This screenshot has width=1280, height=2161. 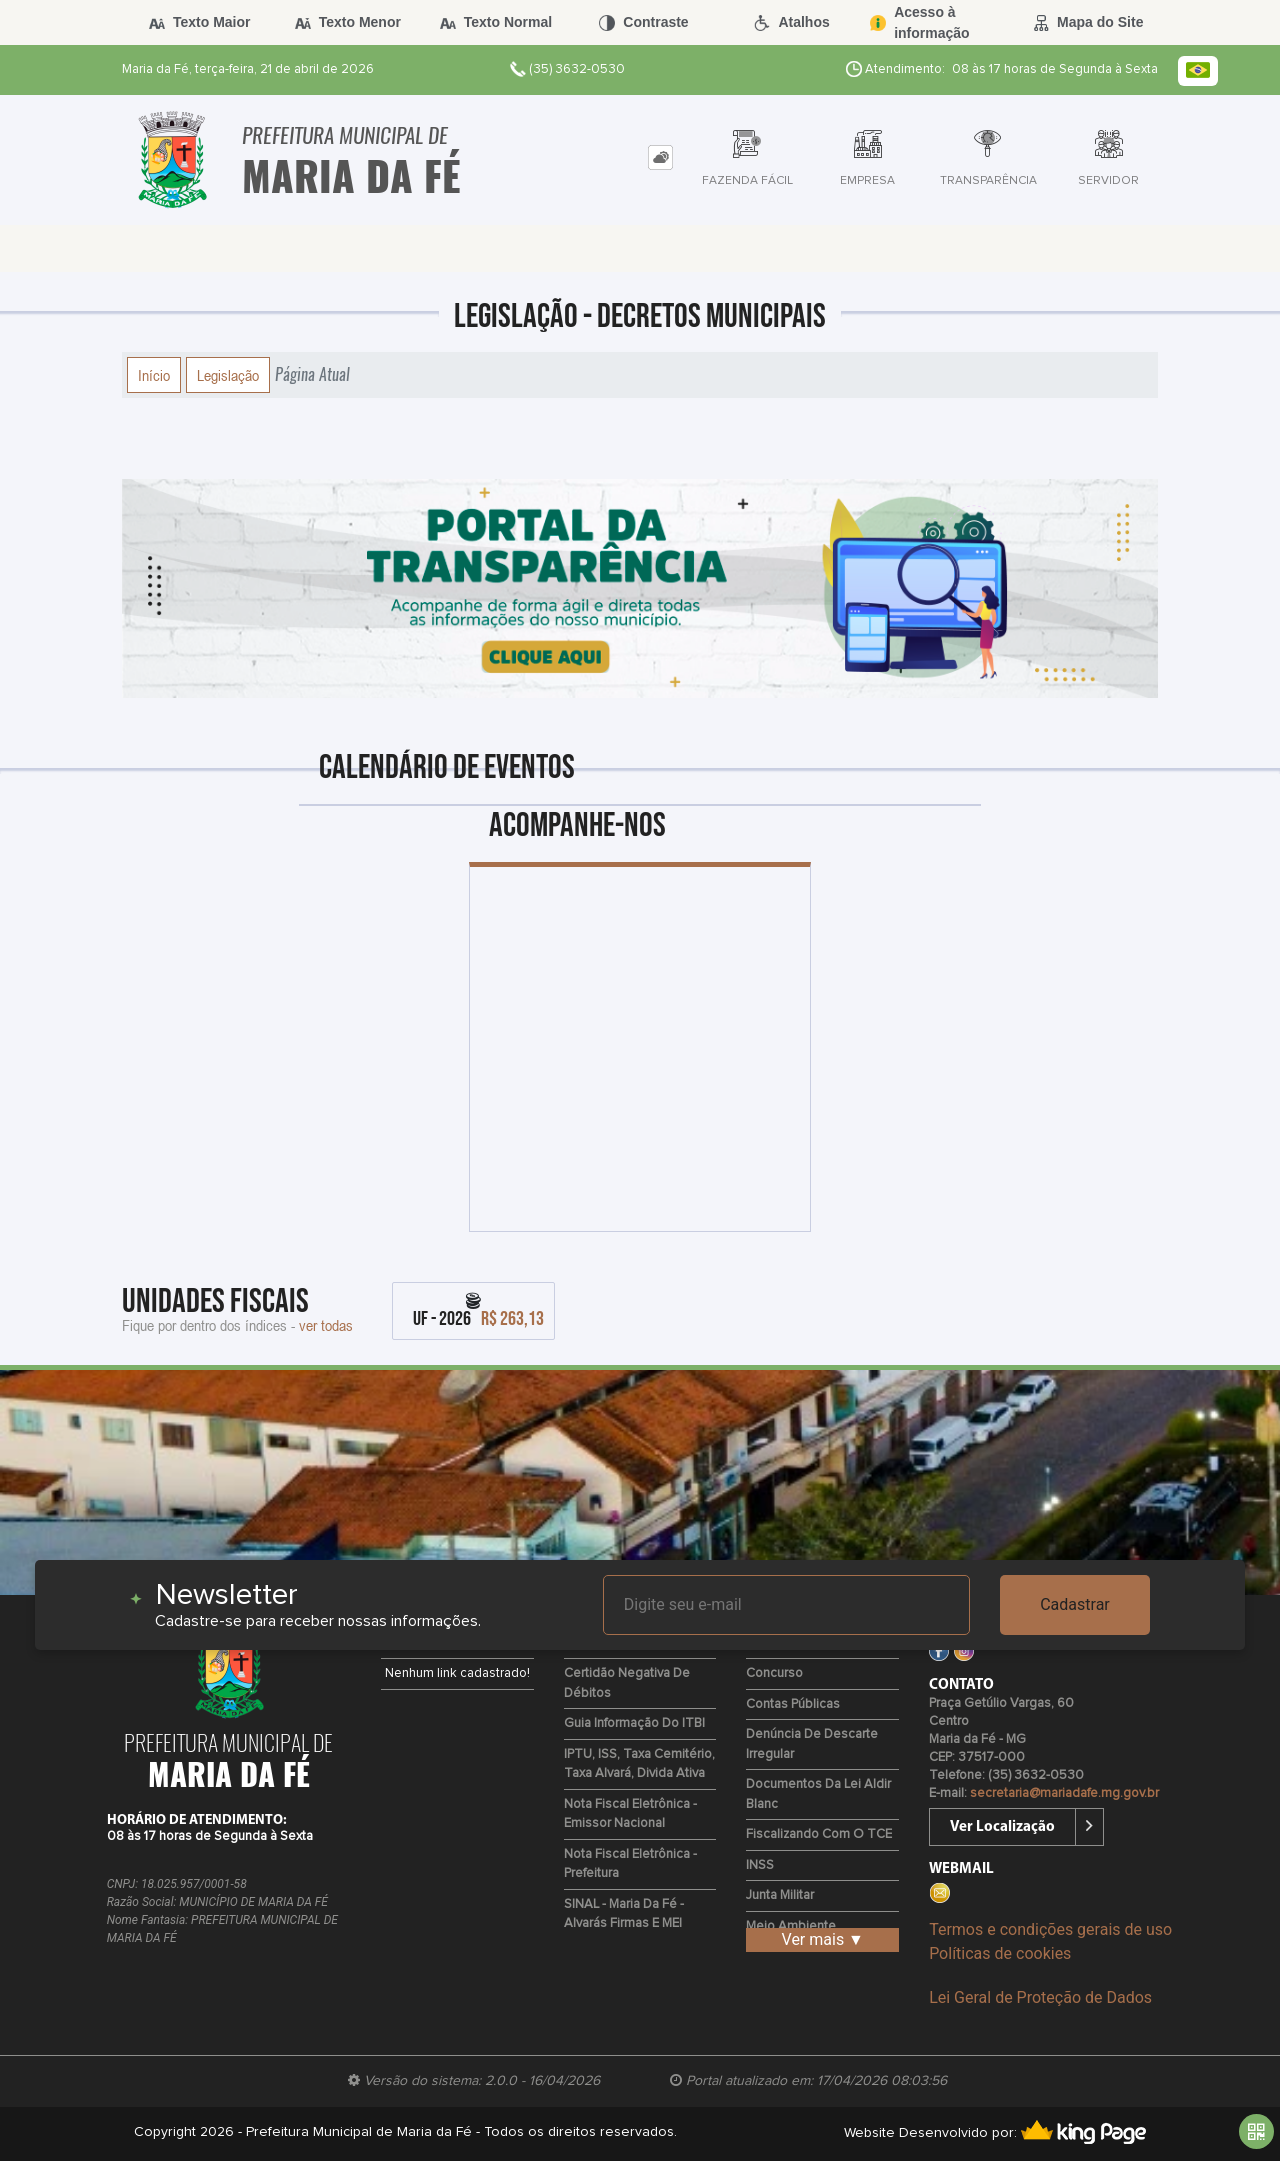 What do you see at coordinates (1050, 1929) in the screenshot?
I see `Termos e condições gerais de uso` at bounding box center [1050, 1929].